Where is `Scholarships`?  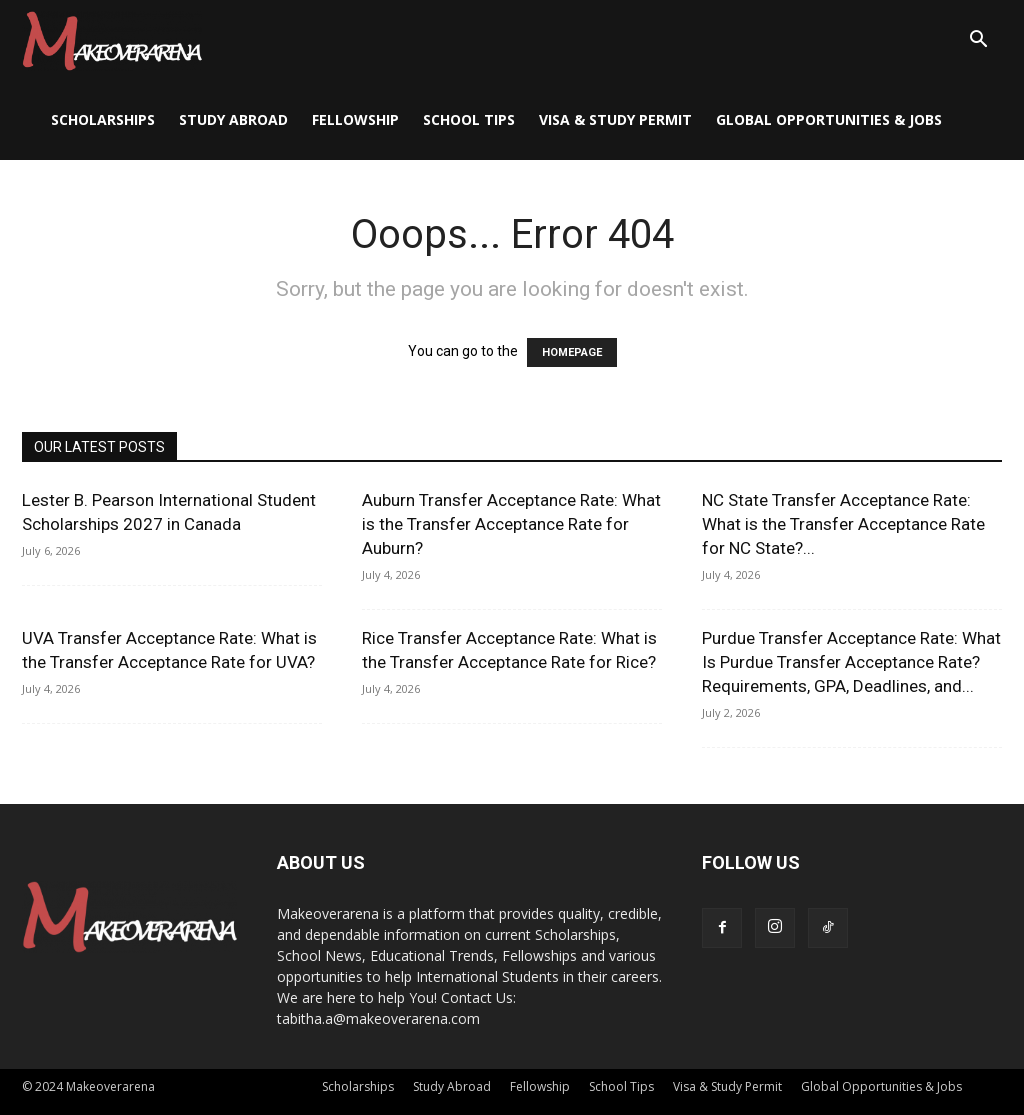 Scholarships is located at coordinates (103, 119).